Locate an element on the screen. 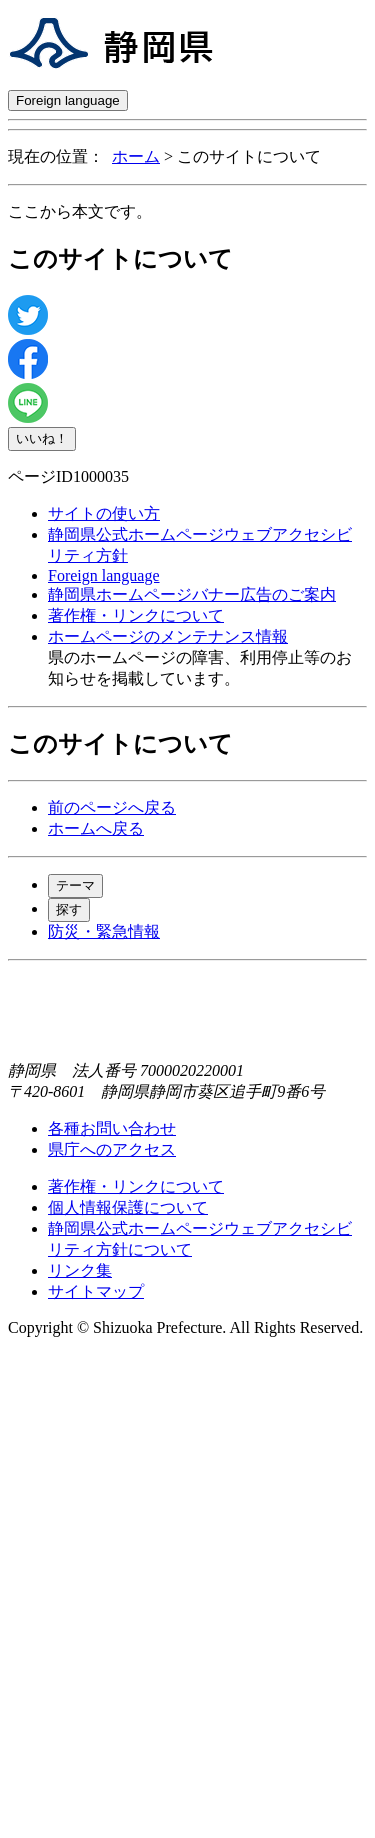 The image size is (375, 1838). ここから本文です。 is located at coordinates (80, 211).